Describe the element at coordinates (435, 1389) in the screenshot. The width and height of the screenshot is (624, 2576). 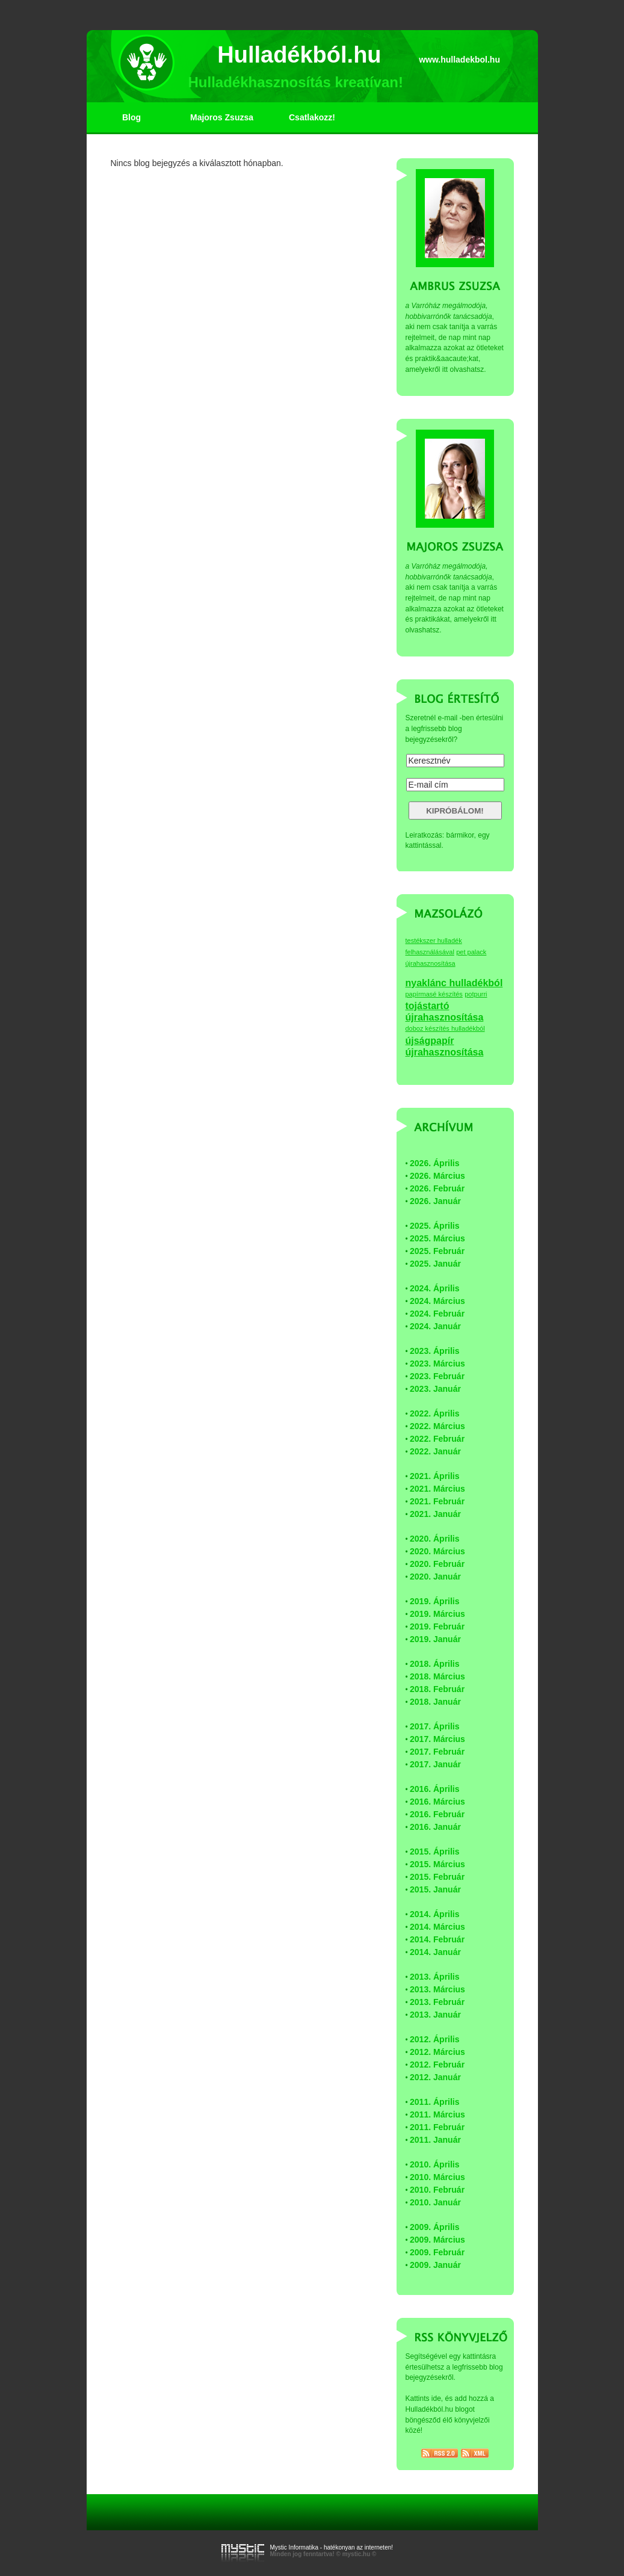
I see `2023. Január` at that location.